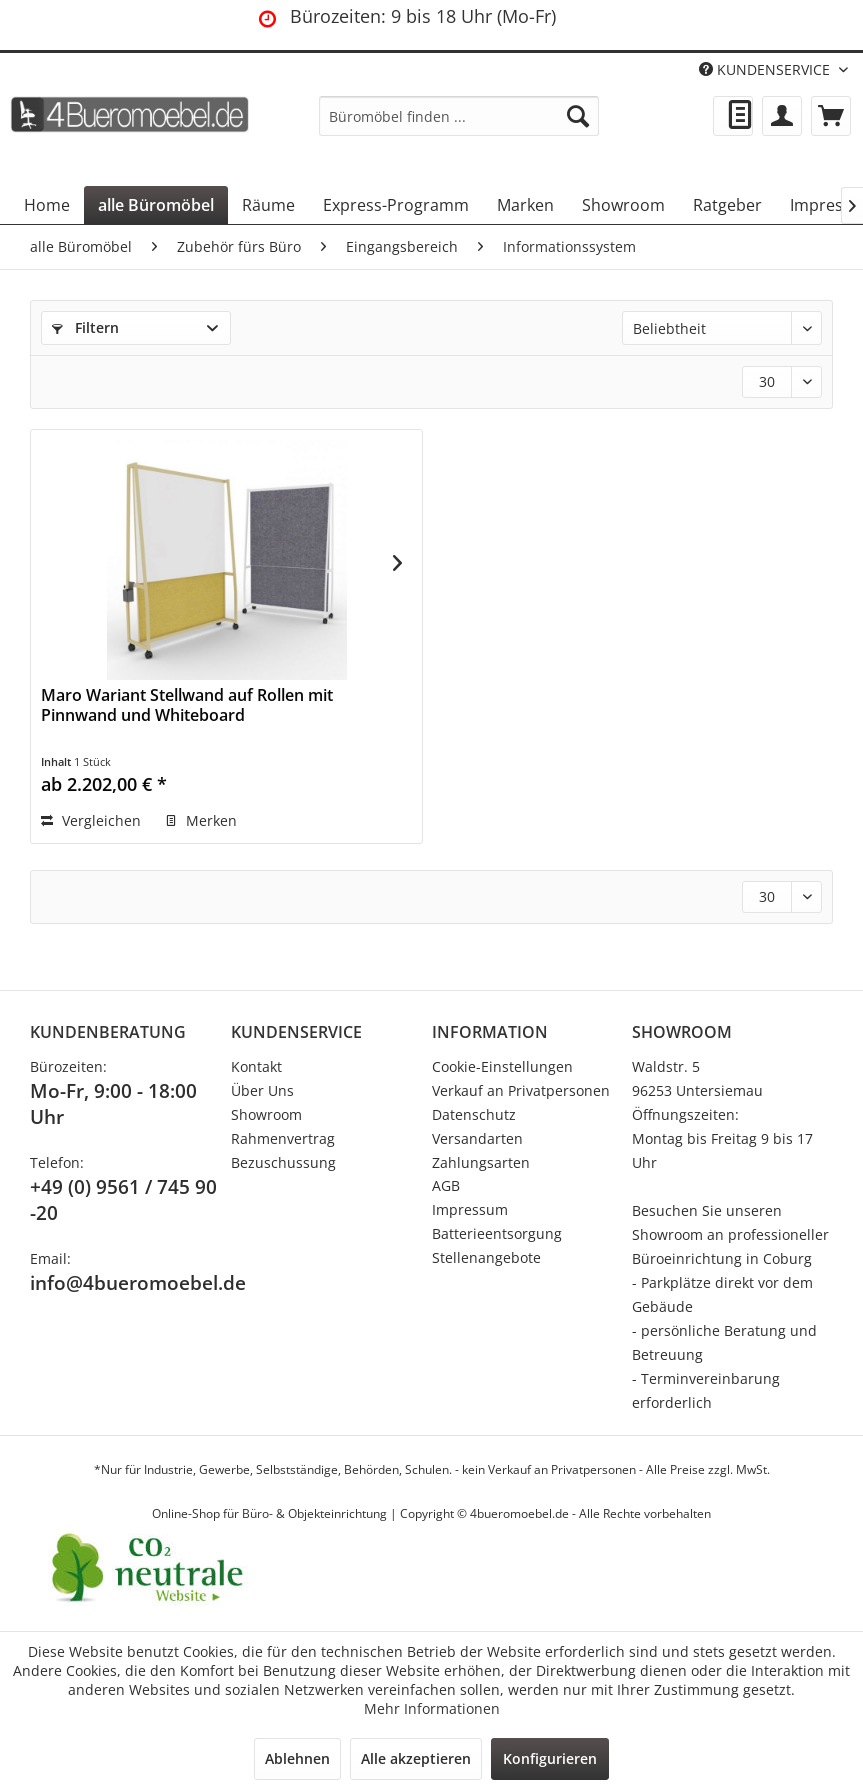 Image resolution: width=863 pixels, height=1790 pixels. Describe the element at coordinates (502, 1066) in the screenshot. I see `Cookie-Einstellungen` at that location.